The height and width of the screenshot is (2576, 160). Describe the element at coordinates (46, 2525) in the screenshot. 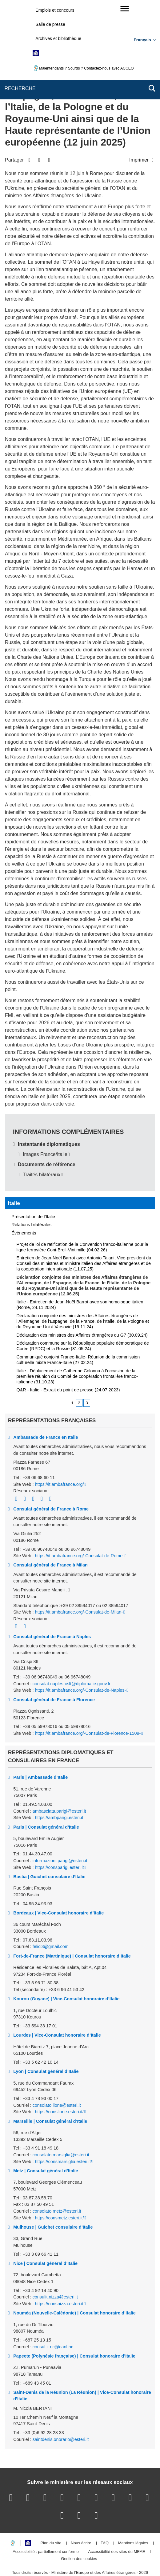

I see `Accessibilité : partiellement conforme` at that location.